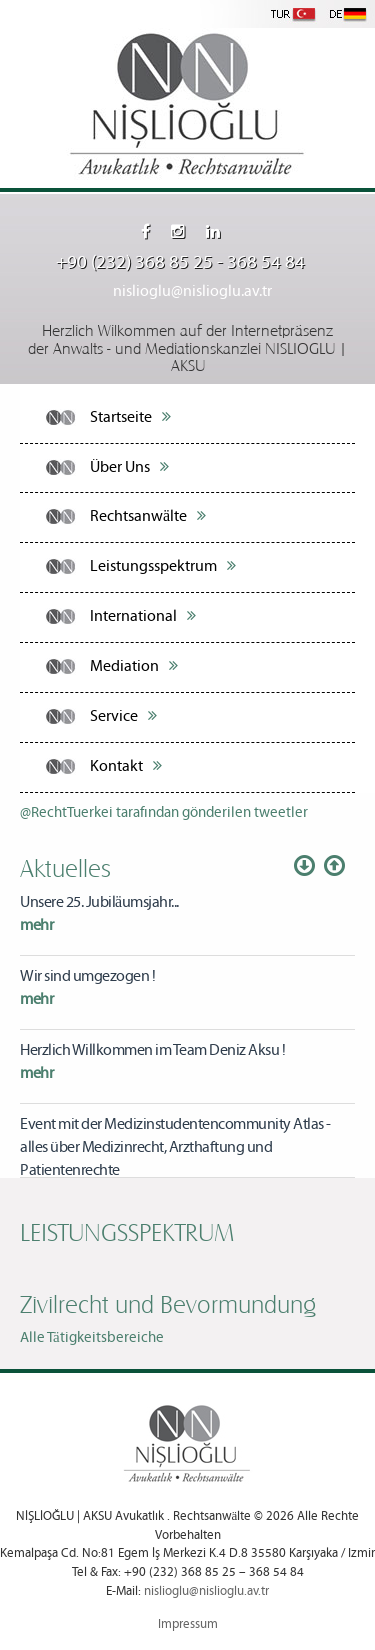  I want to click on Service, so click(123, 716).